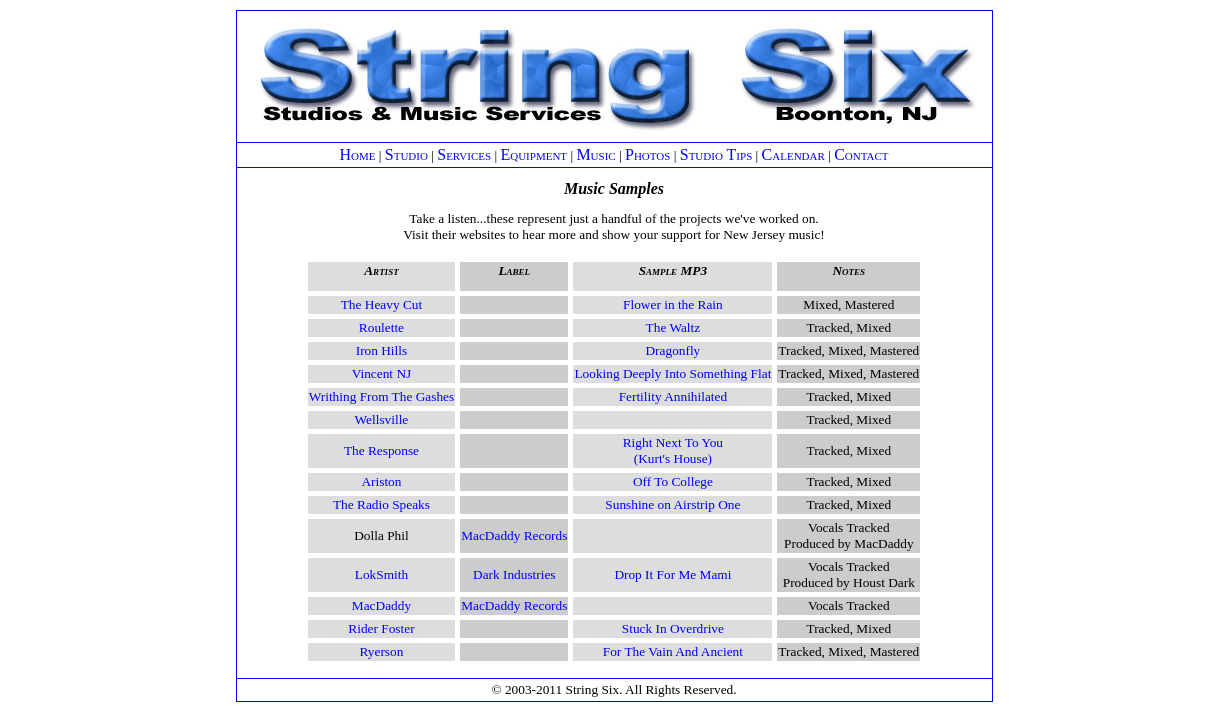 The width and height of the screenshot is (1228, 720). I want to click on Photos, so click(647, 154).